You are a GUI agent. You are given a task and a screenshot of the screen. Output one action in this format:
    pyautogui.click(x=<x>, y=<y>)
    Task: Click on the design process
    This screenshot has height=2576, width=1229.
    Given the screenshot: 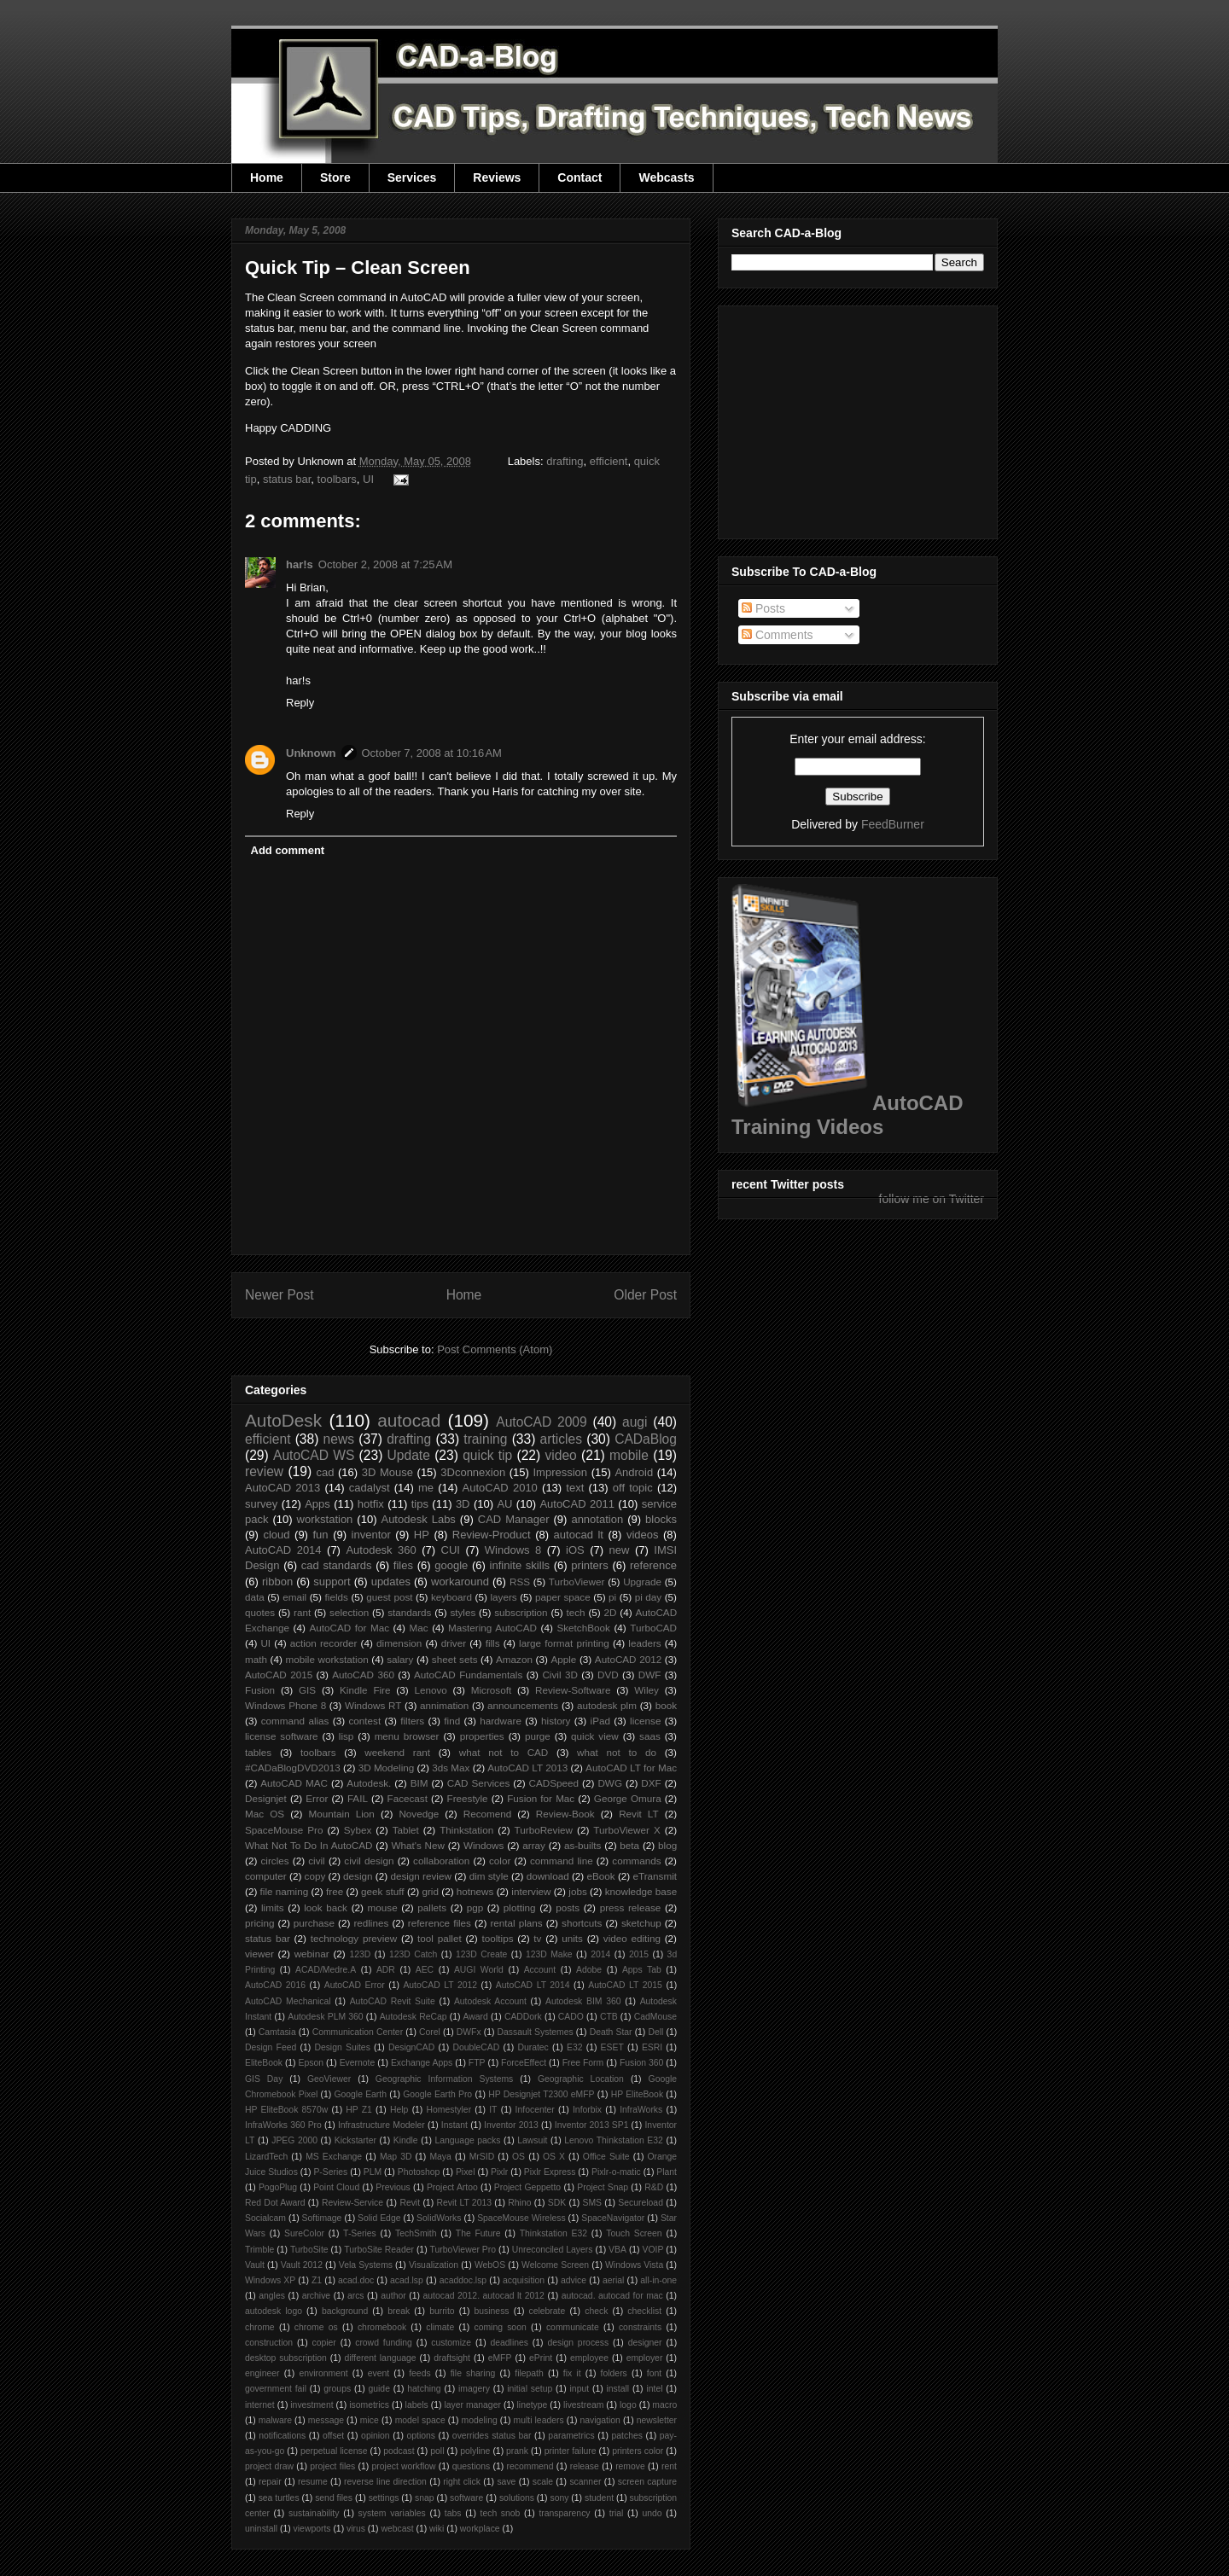 What is the action you would take?
    pyautogui.click(x=578, y=2342)
    